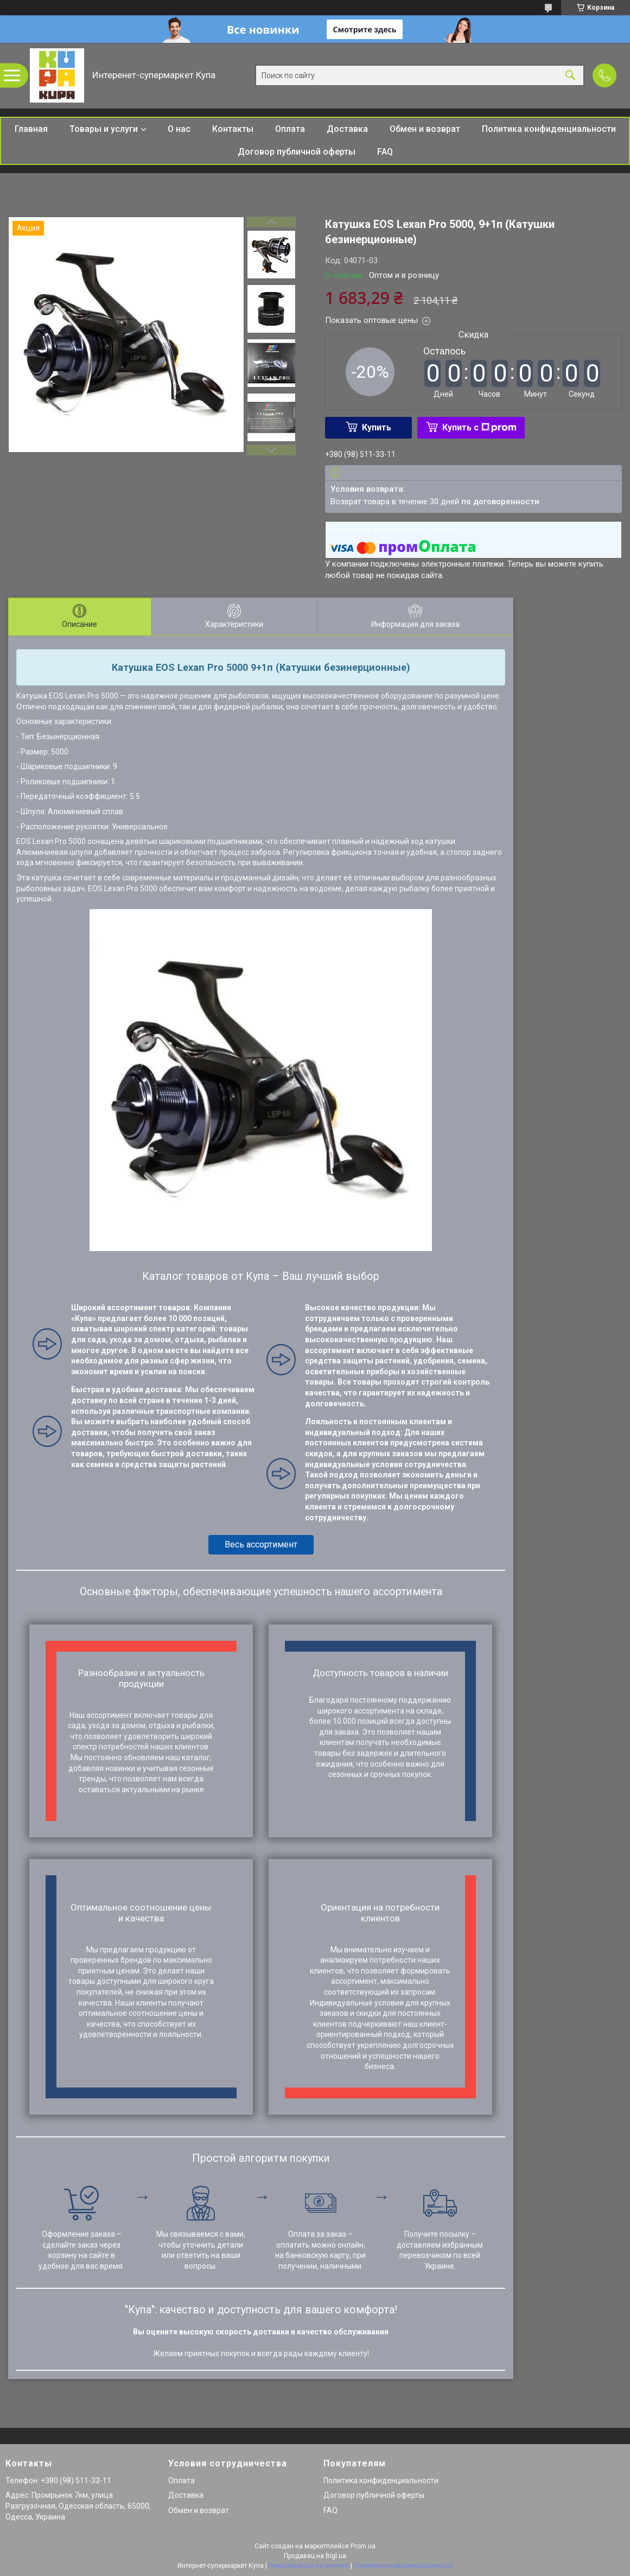 Image resolution: width=630 pixels, height=2576 pixels. Describe the element at coordinates (261, 1544) in the screenshot. I see `Весь ассортимент` at that location.